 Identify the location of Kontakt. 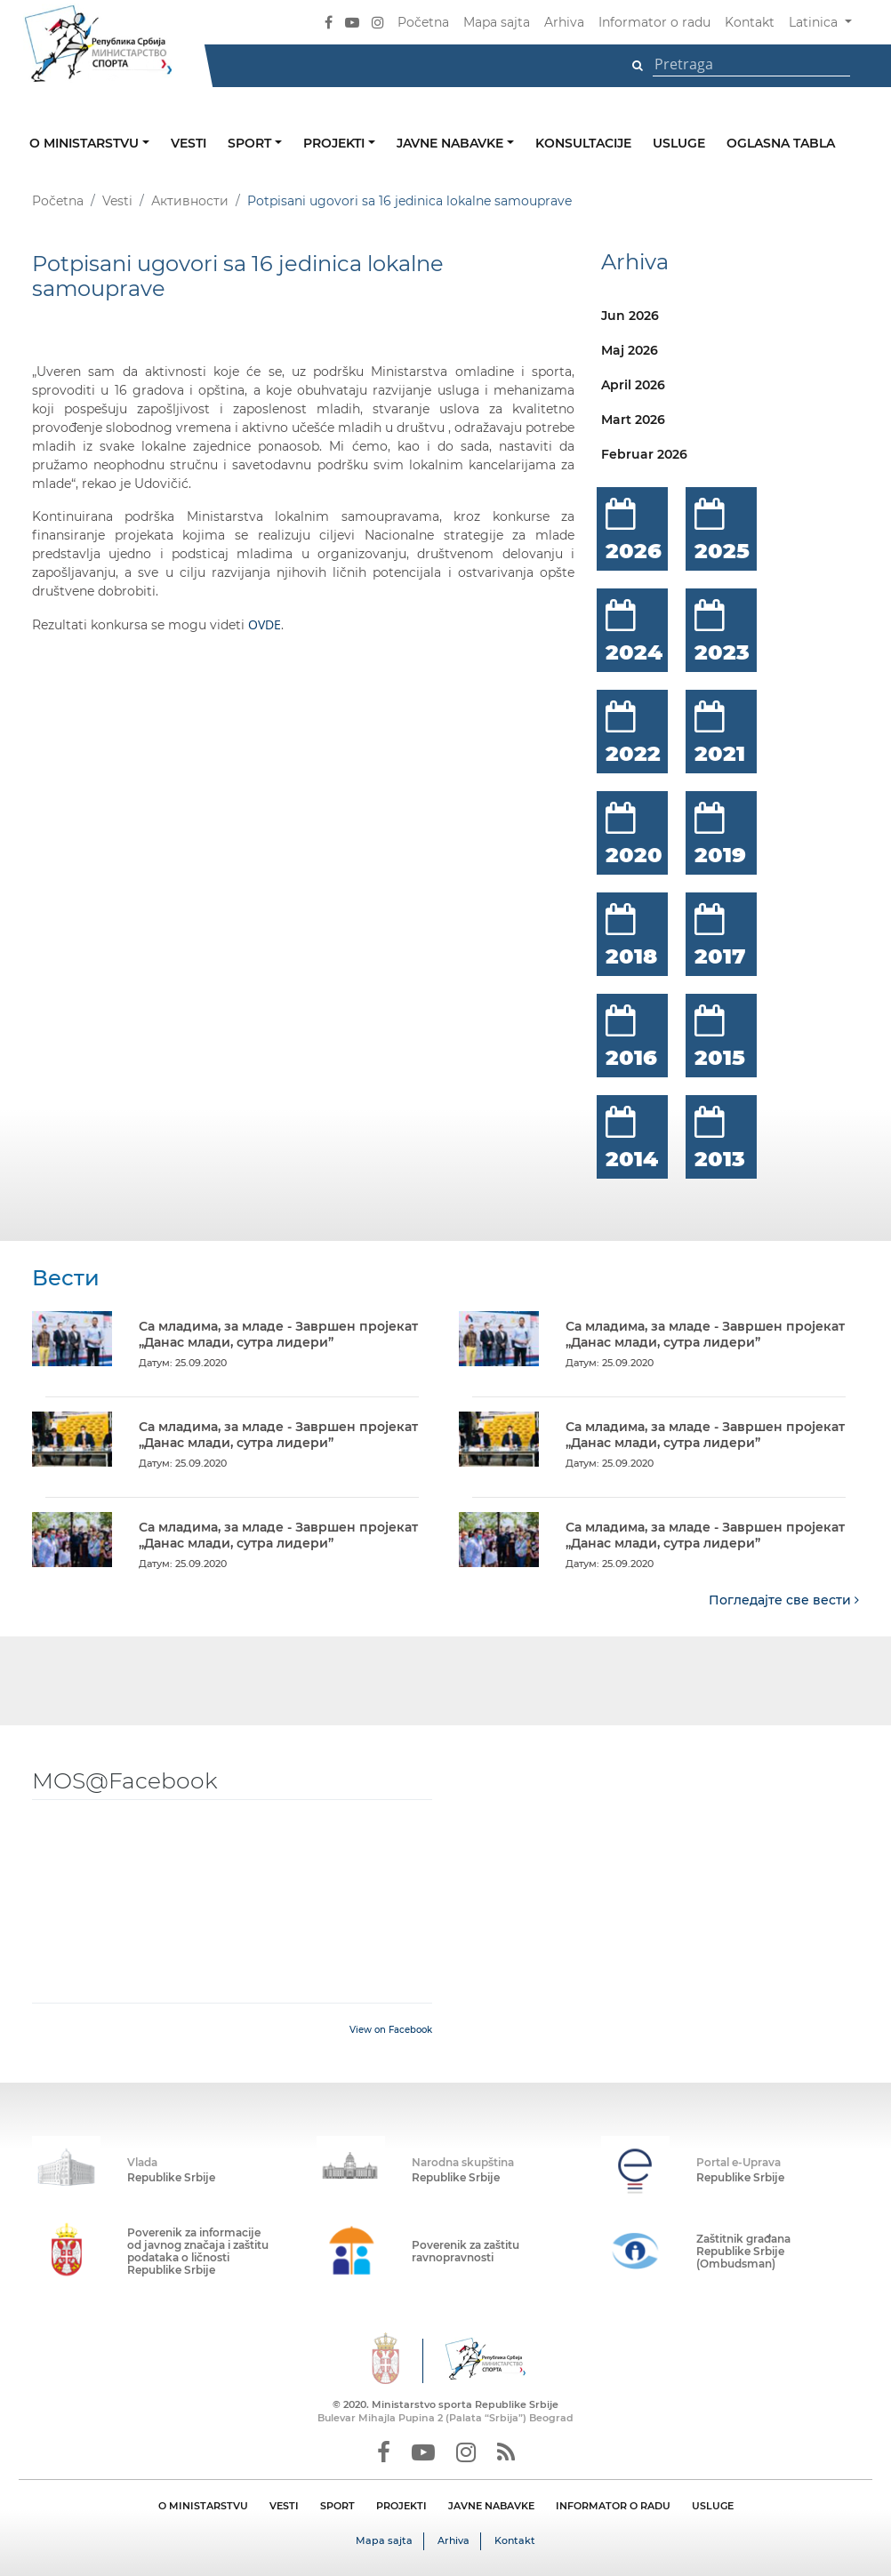
(750, 22).